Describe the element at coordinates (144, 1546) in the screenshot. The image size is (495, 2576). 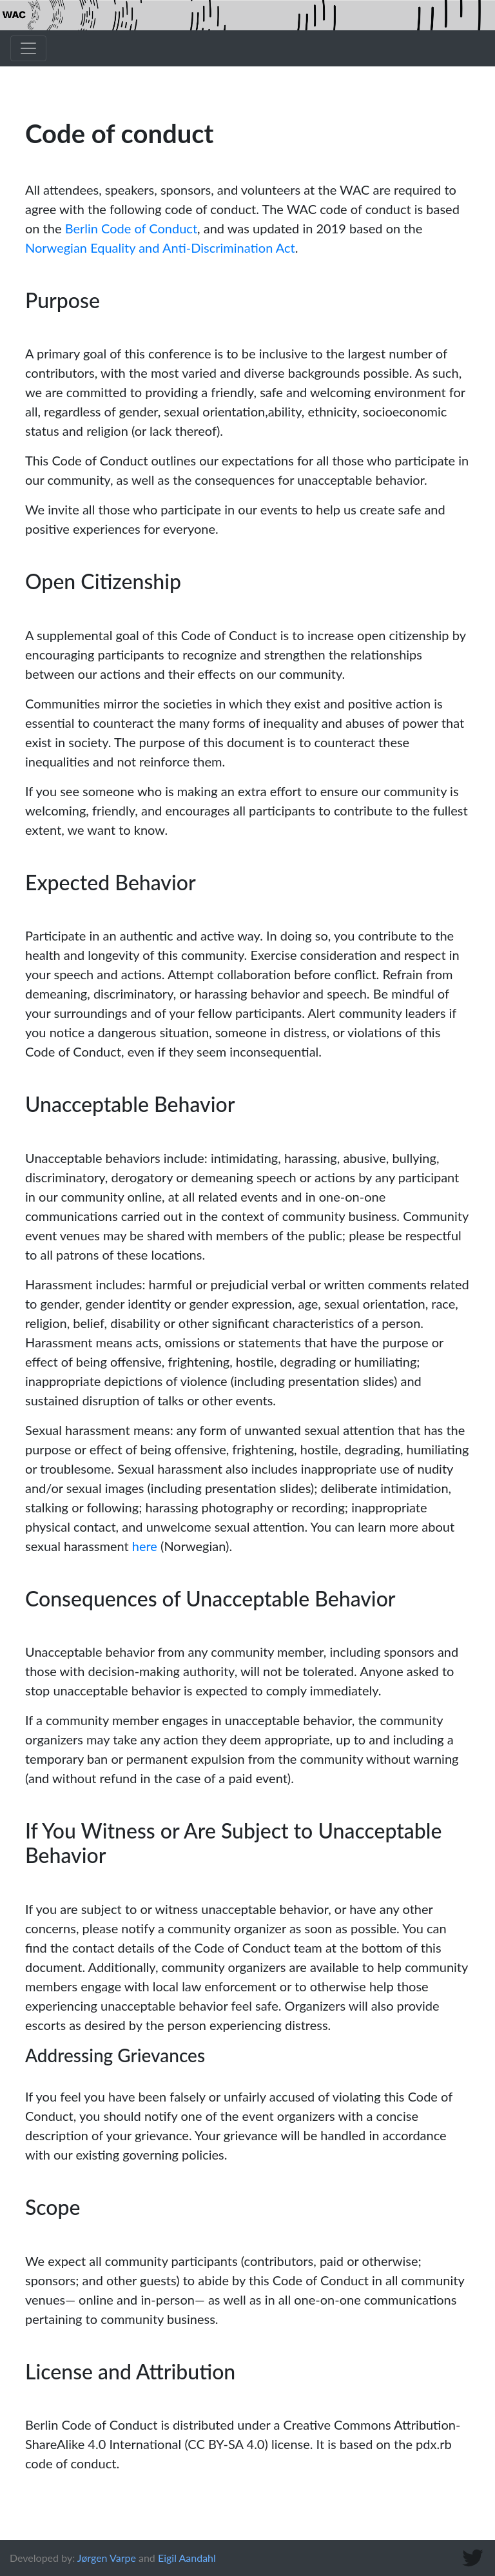
I see `here` at that location.